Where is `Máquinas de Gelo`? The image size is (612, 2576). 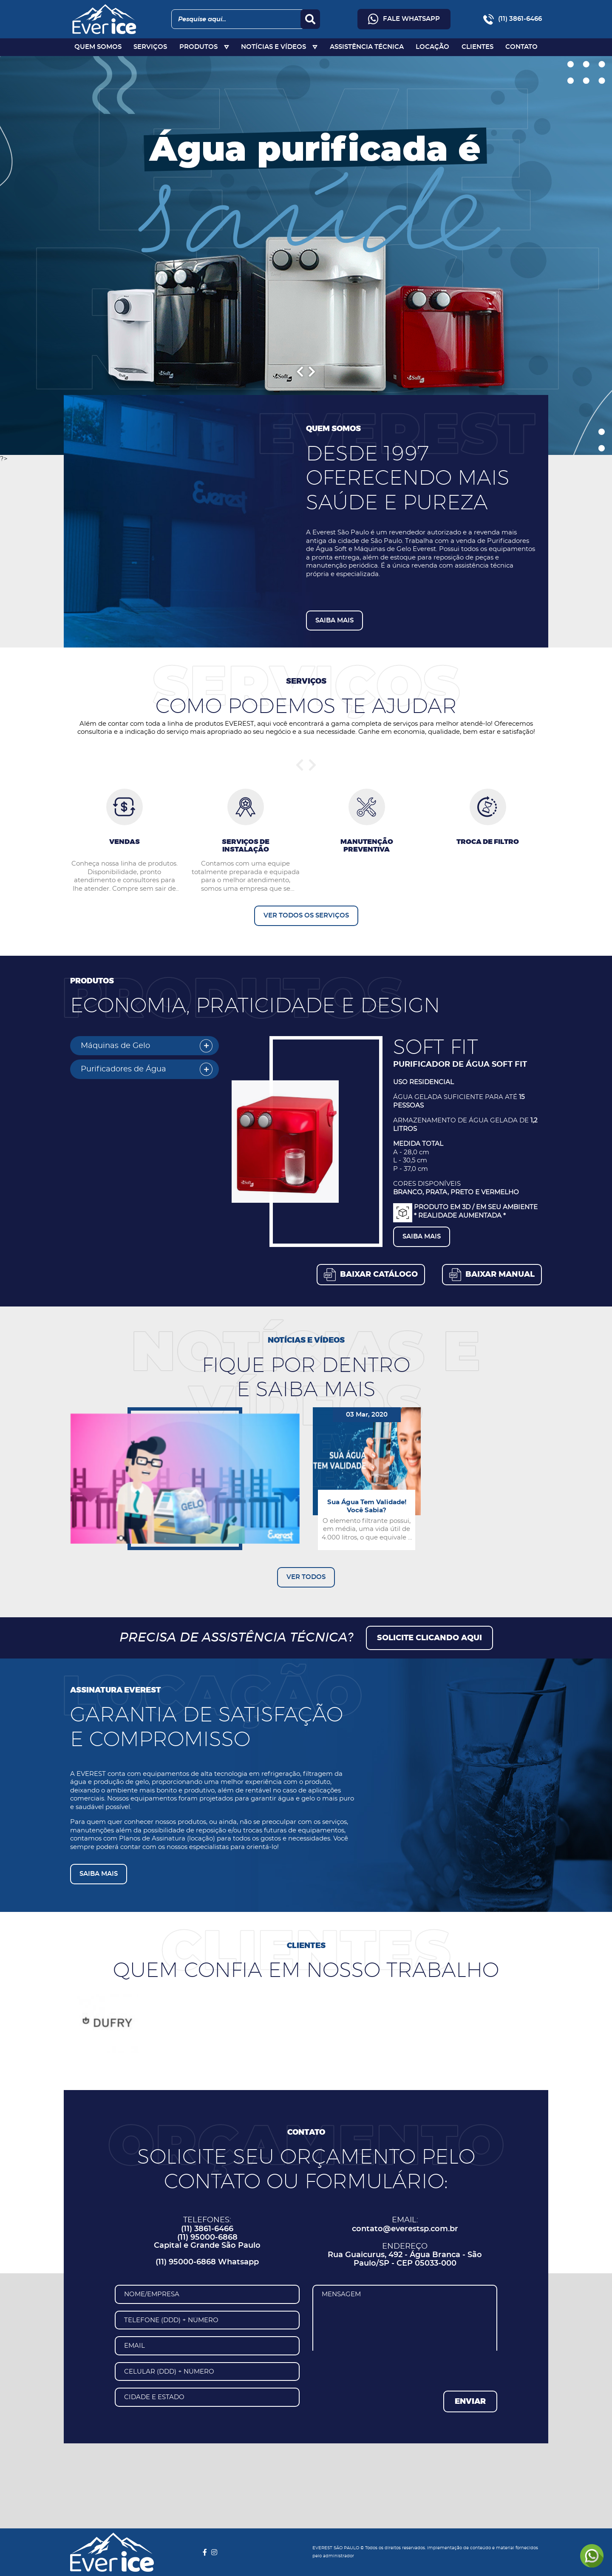 Máquinas de Gelo is located at coordinates (115, 1046).